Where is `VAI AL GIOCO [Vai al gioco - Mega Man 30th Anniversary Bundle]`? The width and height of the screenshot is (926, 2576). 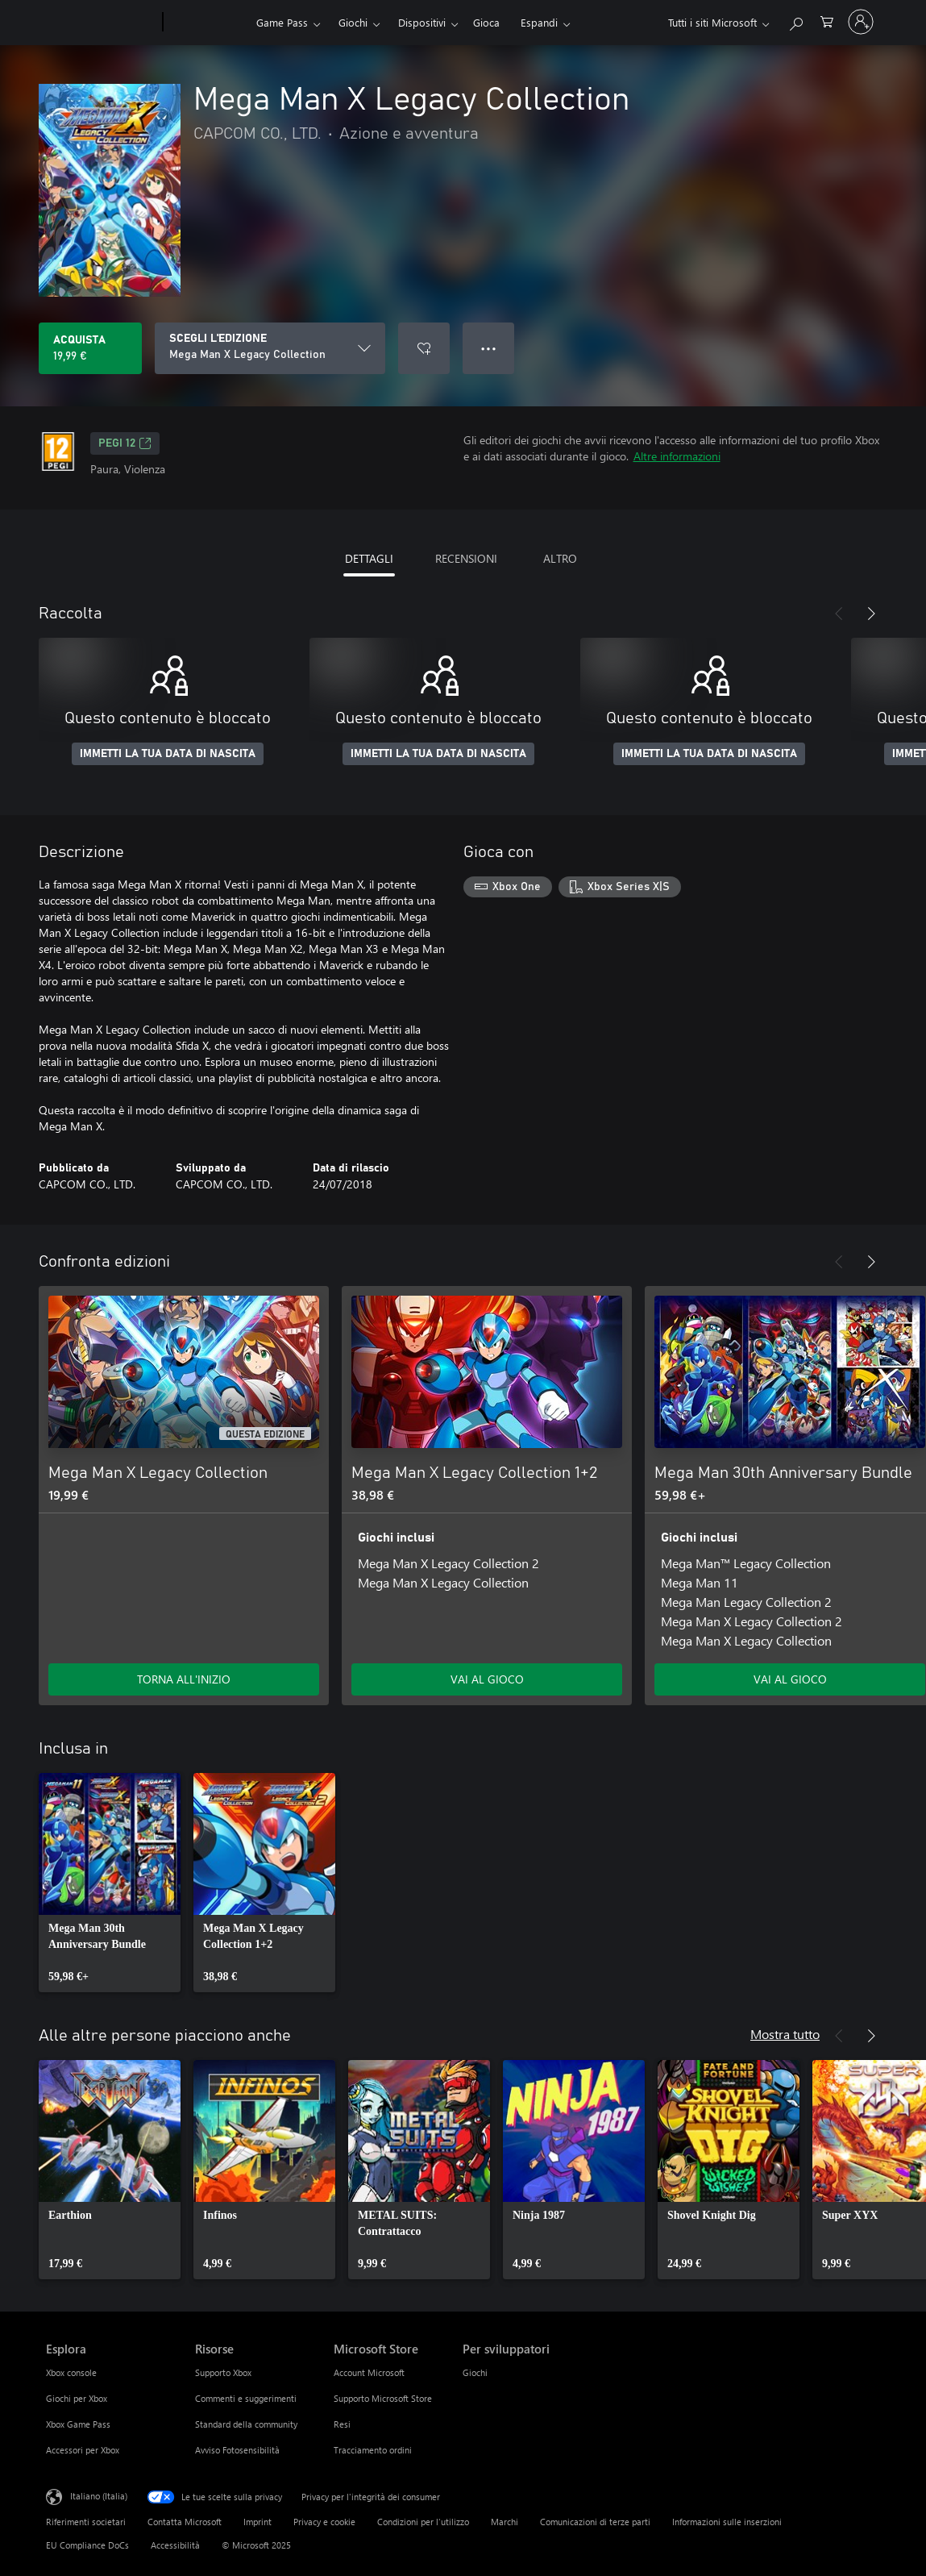 VAI AL GIOCO [Vai al gioco - Mega Man 30th Anniversary Bundle] is located at coordinates (790, 1679).